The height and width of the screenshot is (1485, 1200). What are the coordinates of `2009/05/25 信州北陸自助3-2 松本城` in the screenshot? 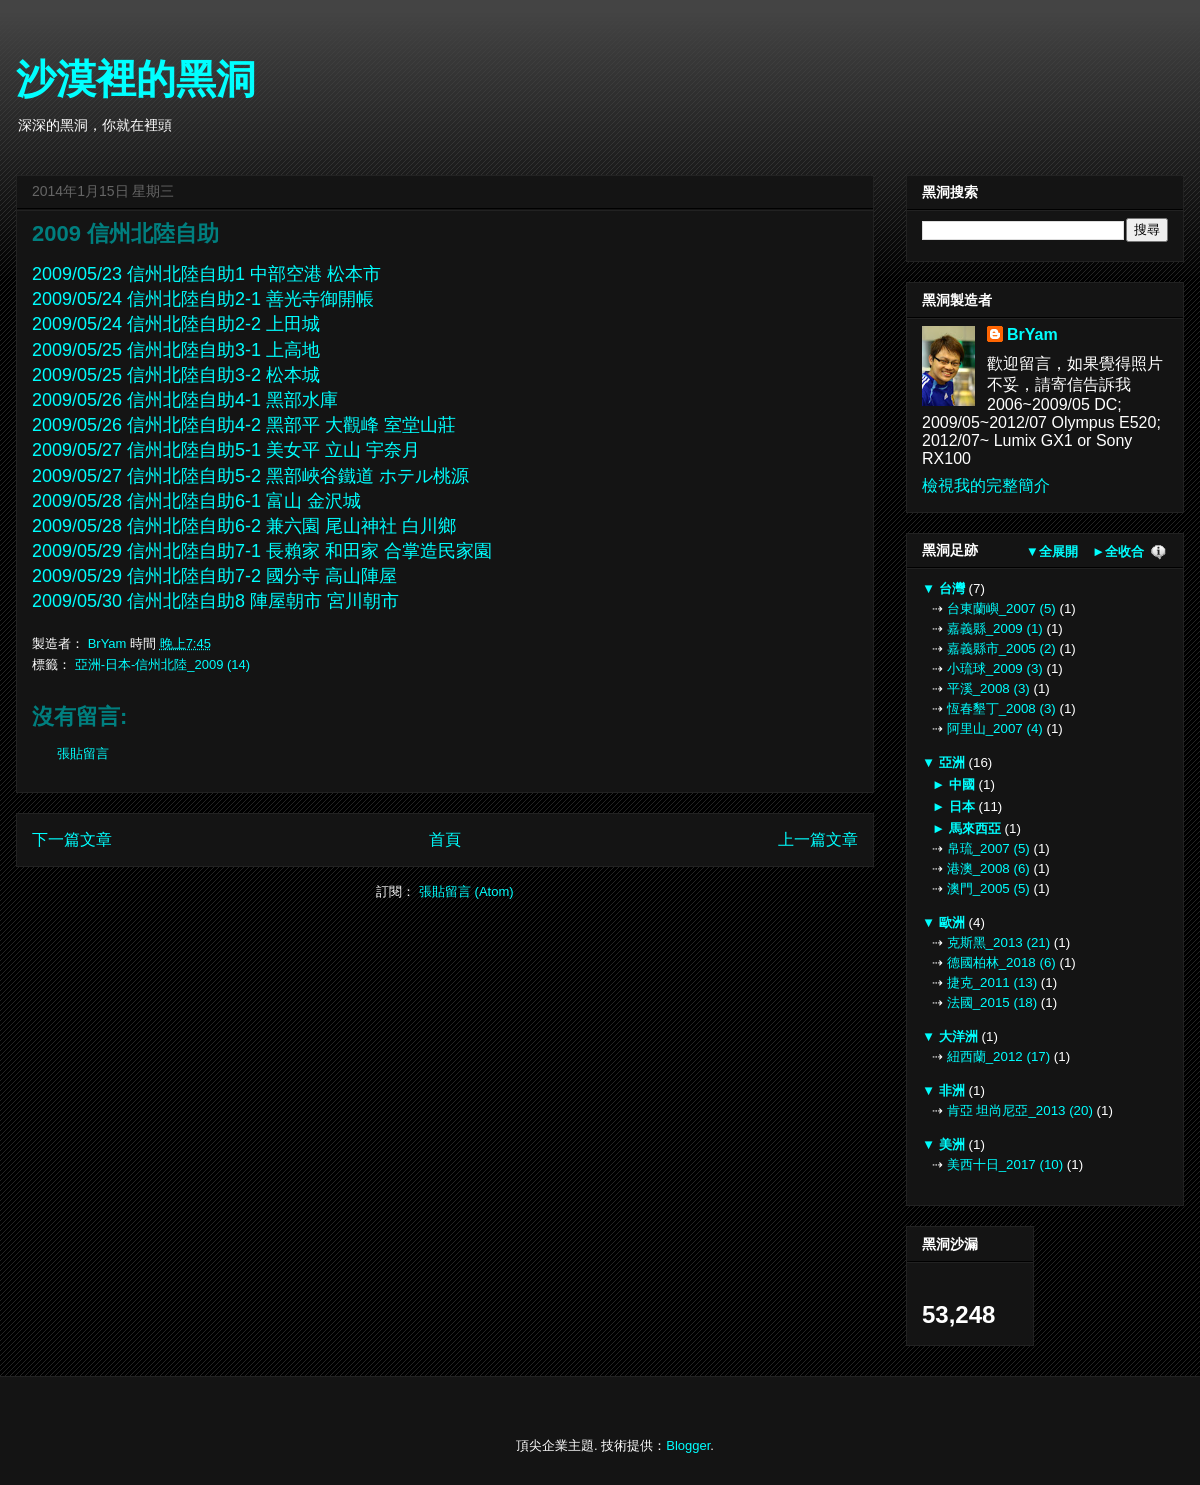 It's located at (178, 375).